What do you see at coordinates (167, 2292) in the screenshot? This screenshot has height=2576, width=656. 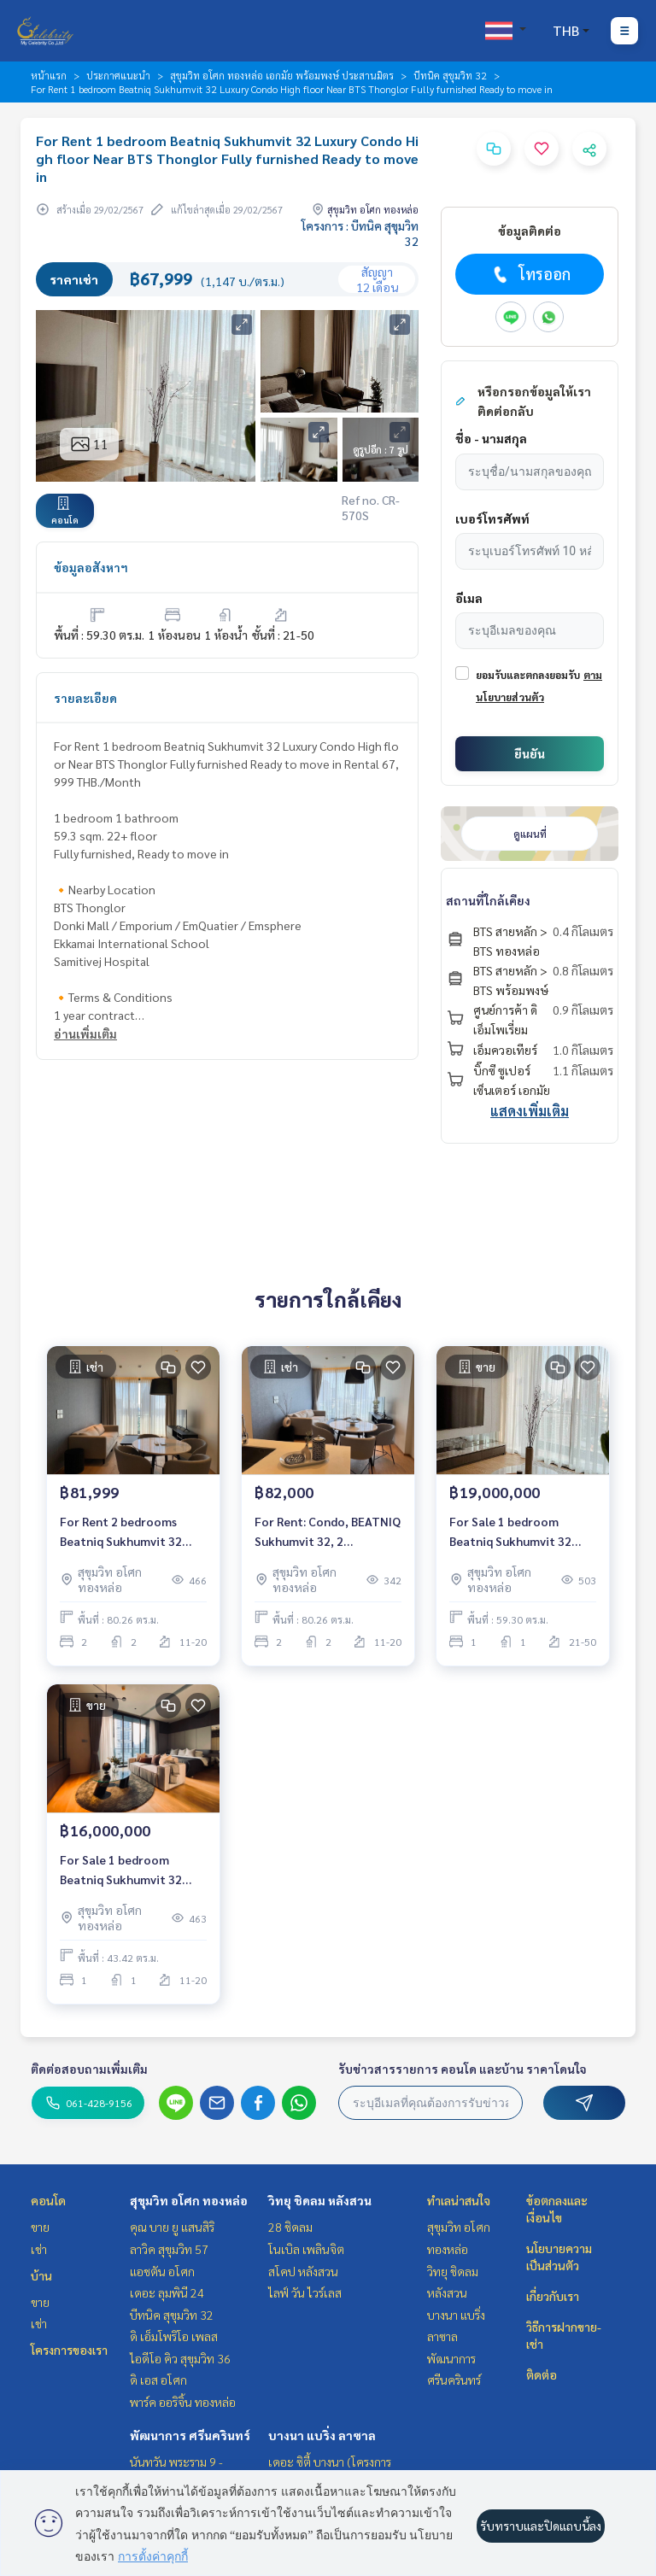 I see `เดอะ ลุมพินี 24` at bounding box center [167, 2292].